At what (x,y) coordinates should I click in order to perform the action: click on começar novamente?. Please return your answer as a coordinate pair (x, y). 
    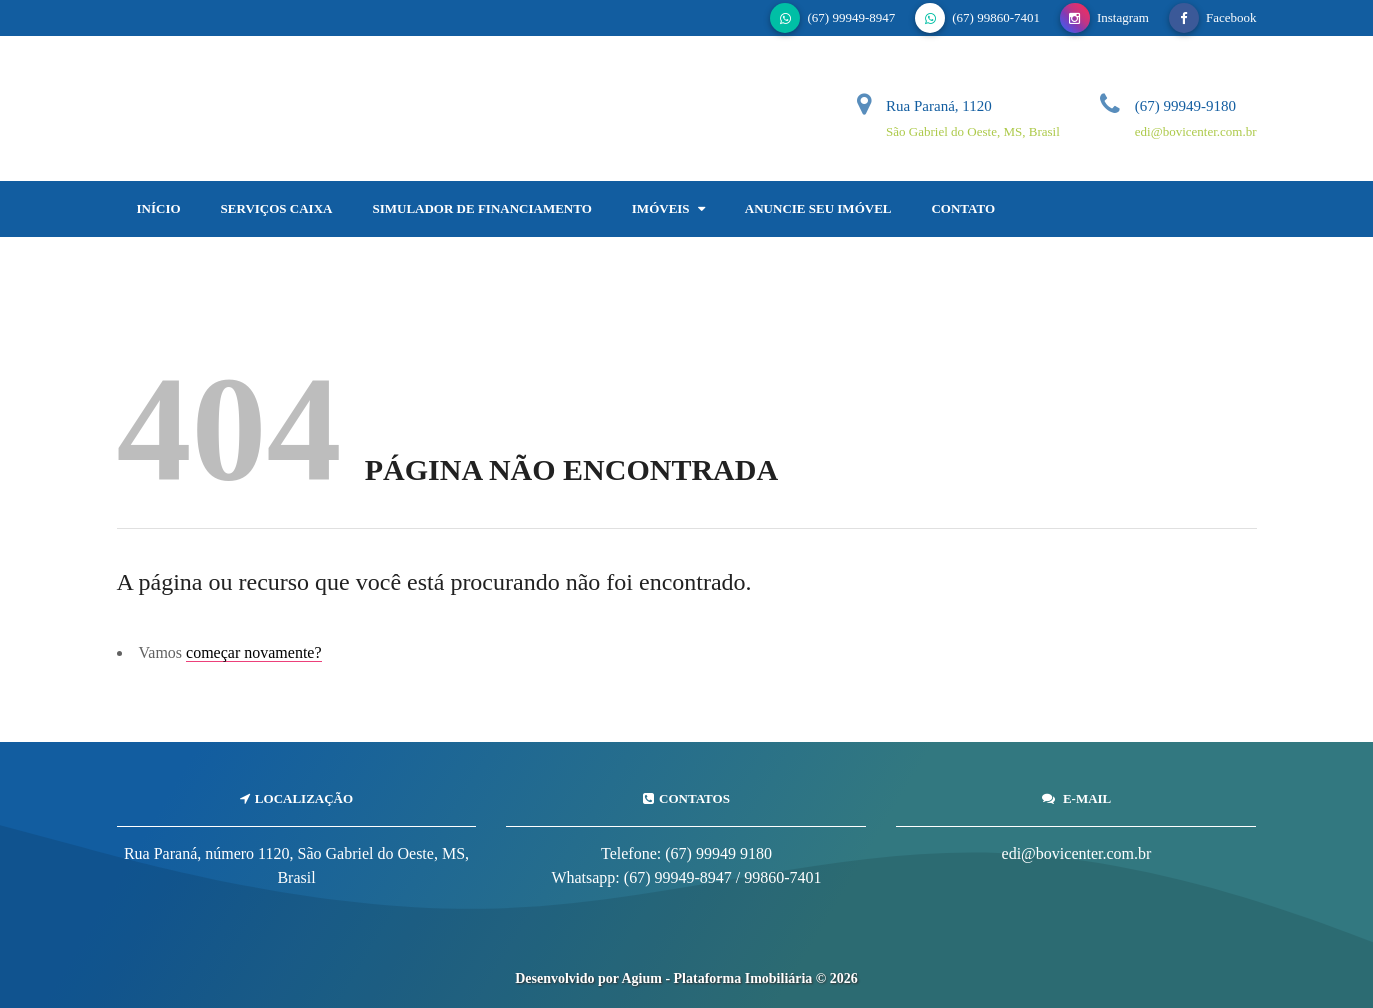
    Looking at the image, I should click on (253, 652).